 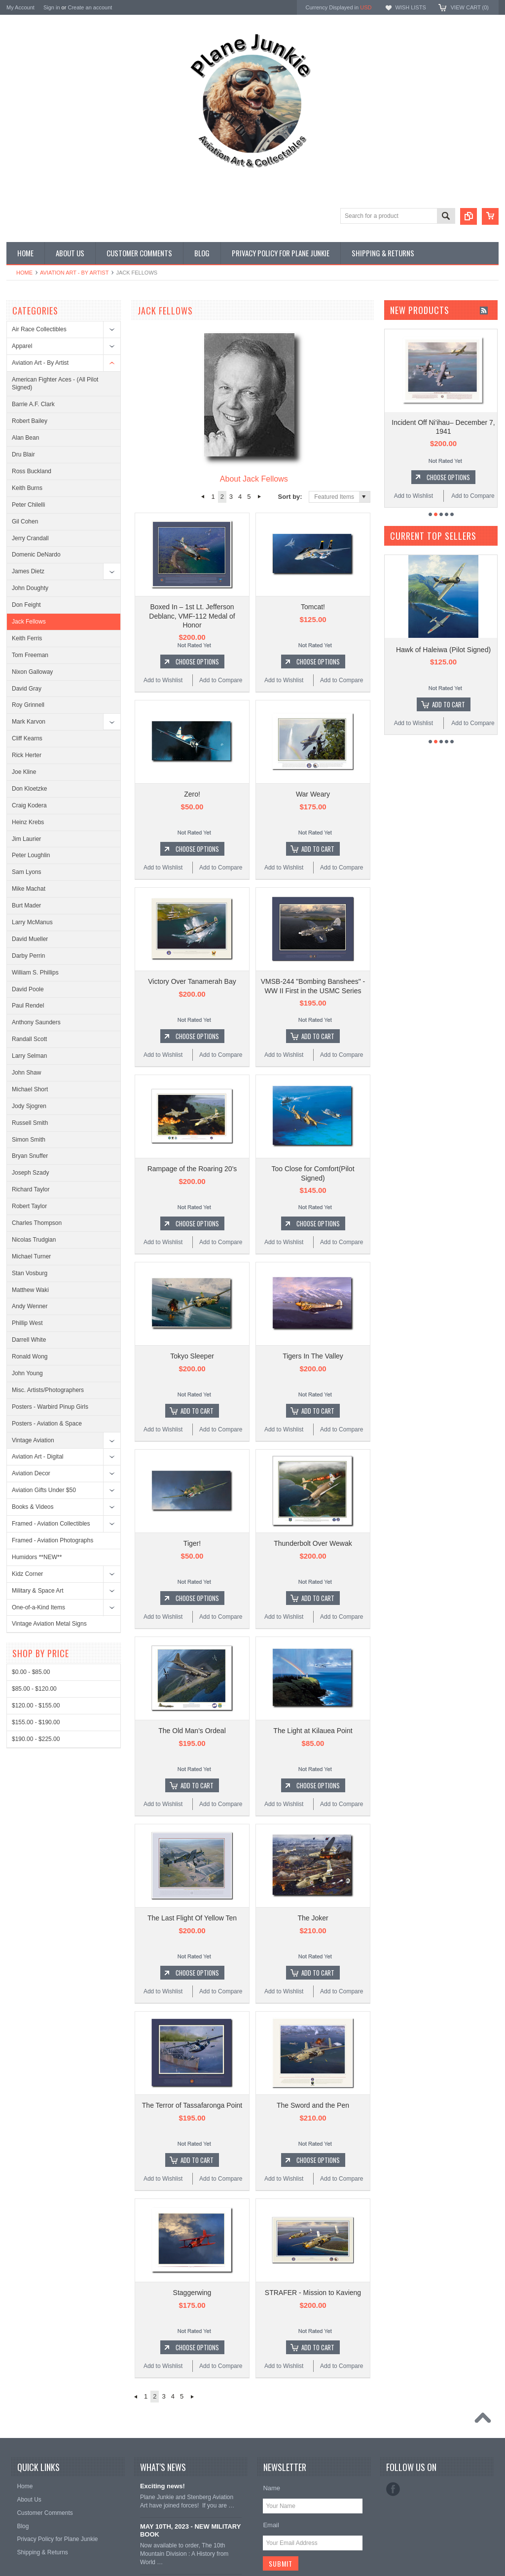 I want to click on John Young, so click(x=27, y=1373).